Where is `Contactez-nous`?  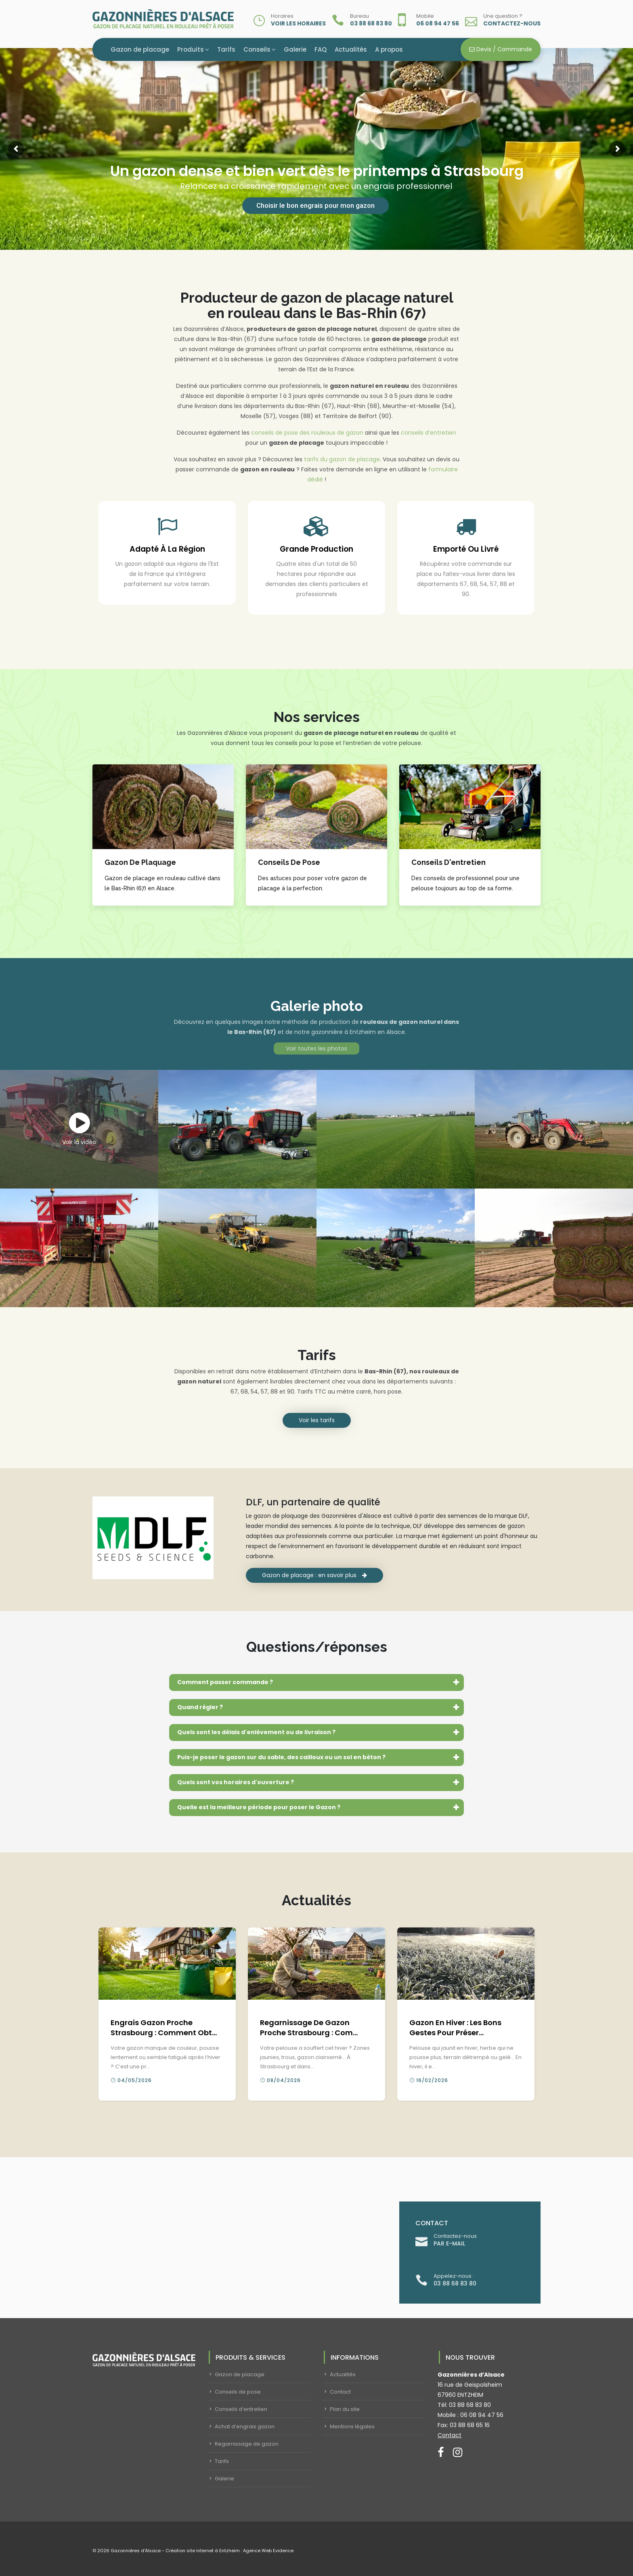 Contactez-nous is located at coordinates (512, 23).